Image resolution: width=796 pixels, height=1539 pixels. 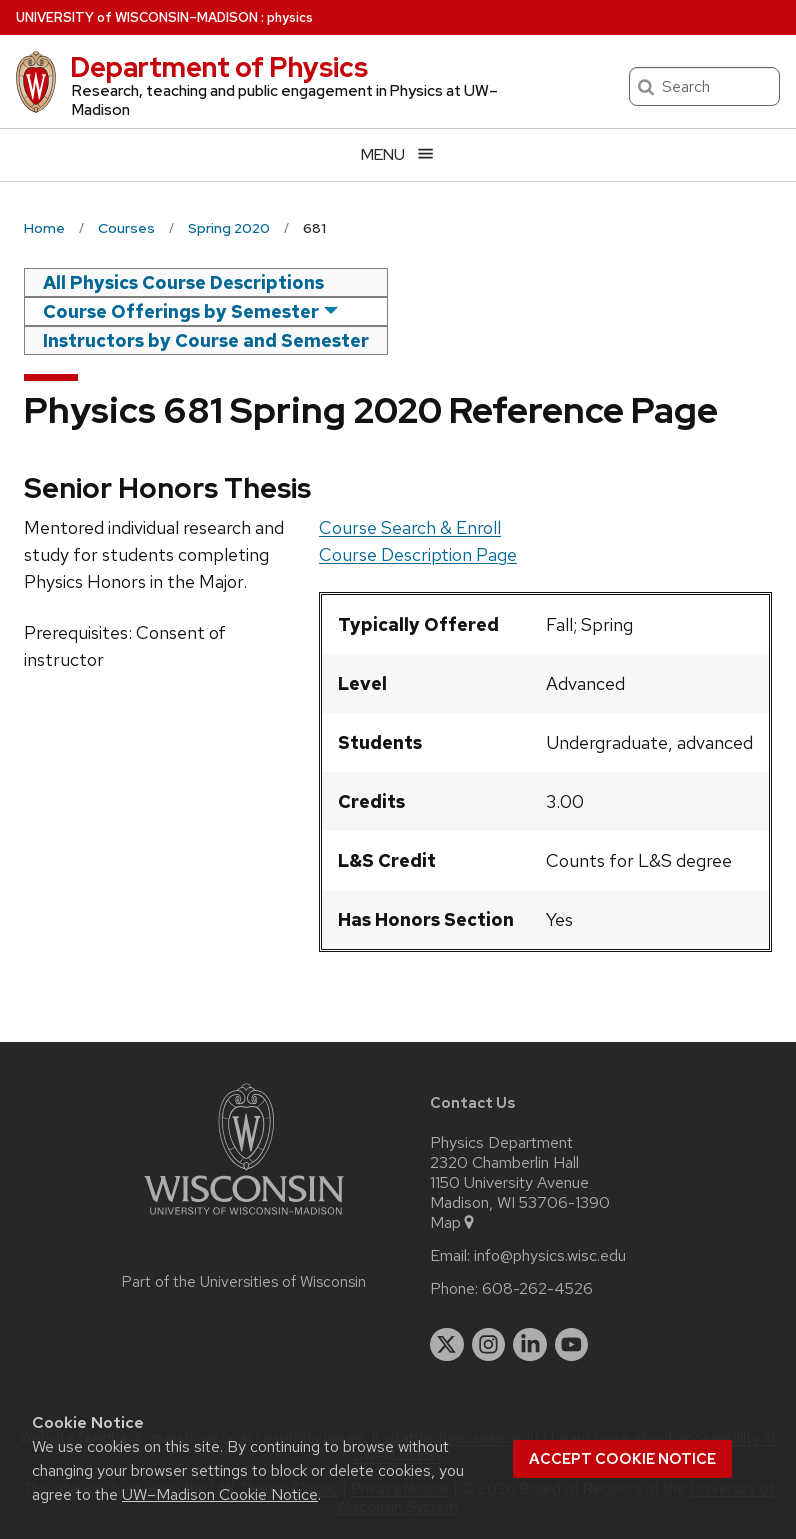 What do you see at coordinates (219, 67) in the screenshot?
I see `Department of Physics` at bounding box center [219, 67].